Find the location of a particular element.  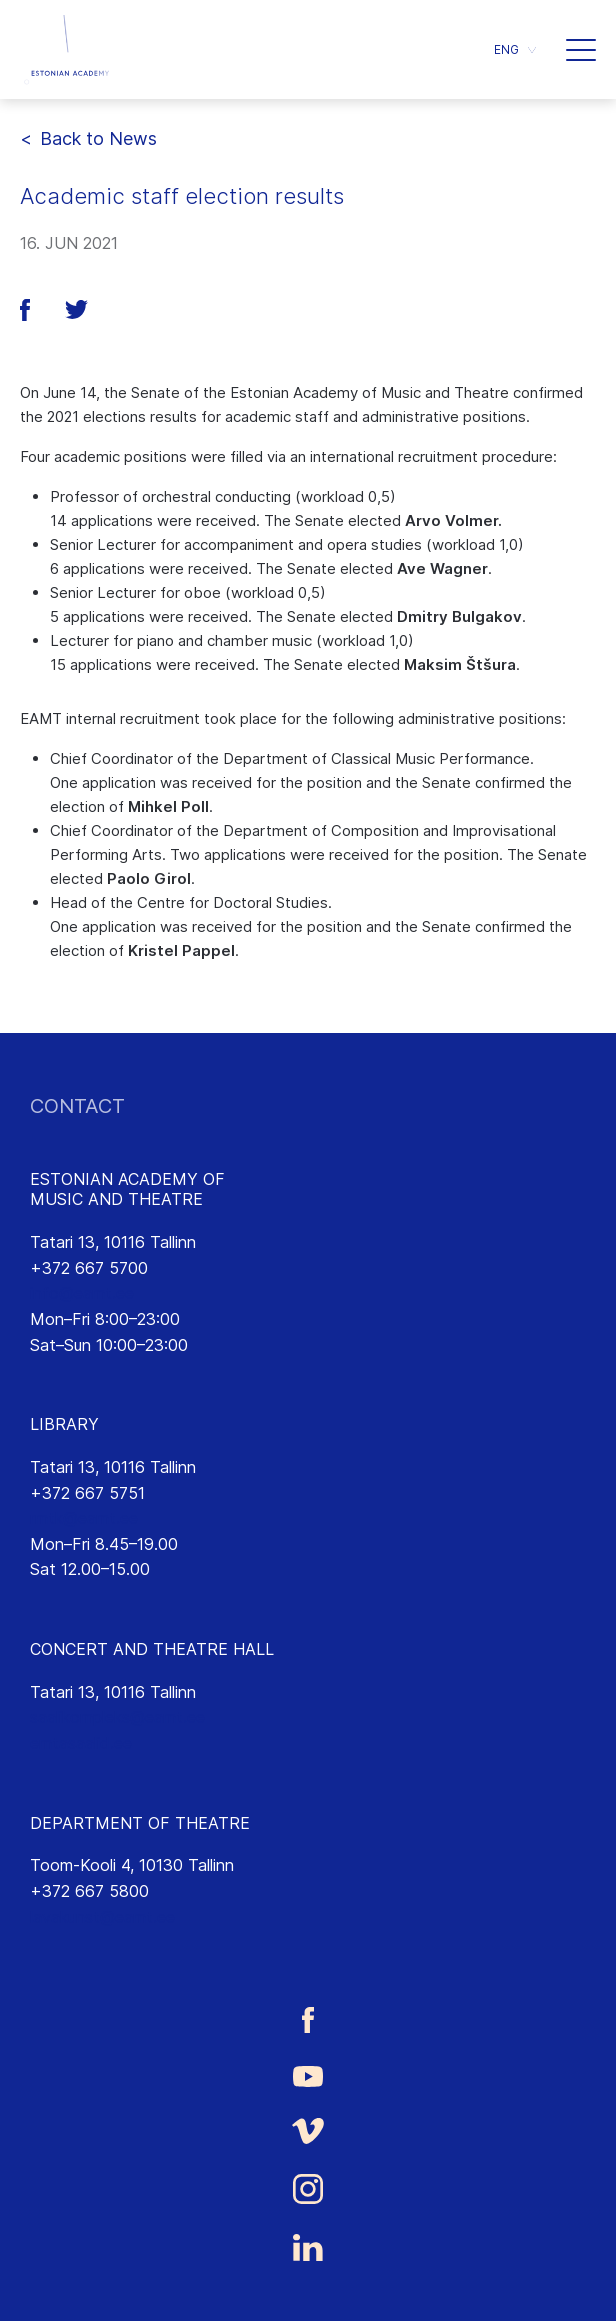

Back to News is located at coordinates (98, 138).